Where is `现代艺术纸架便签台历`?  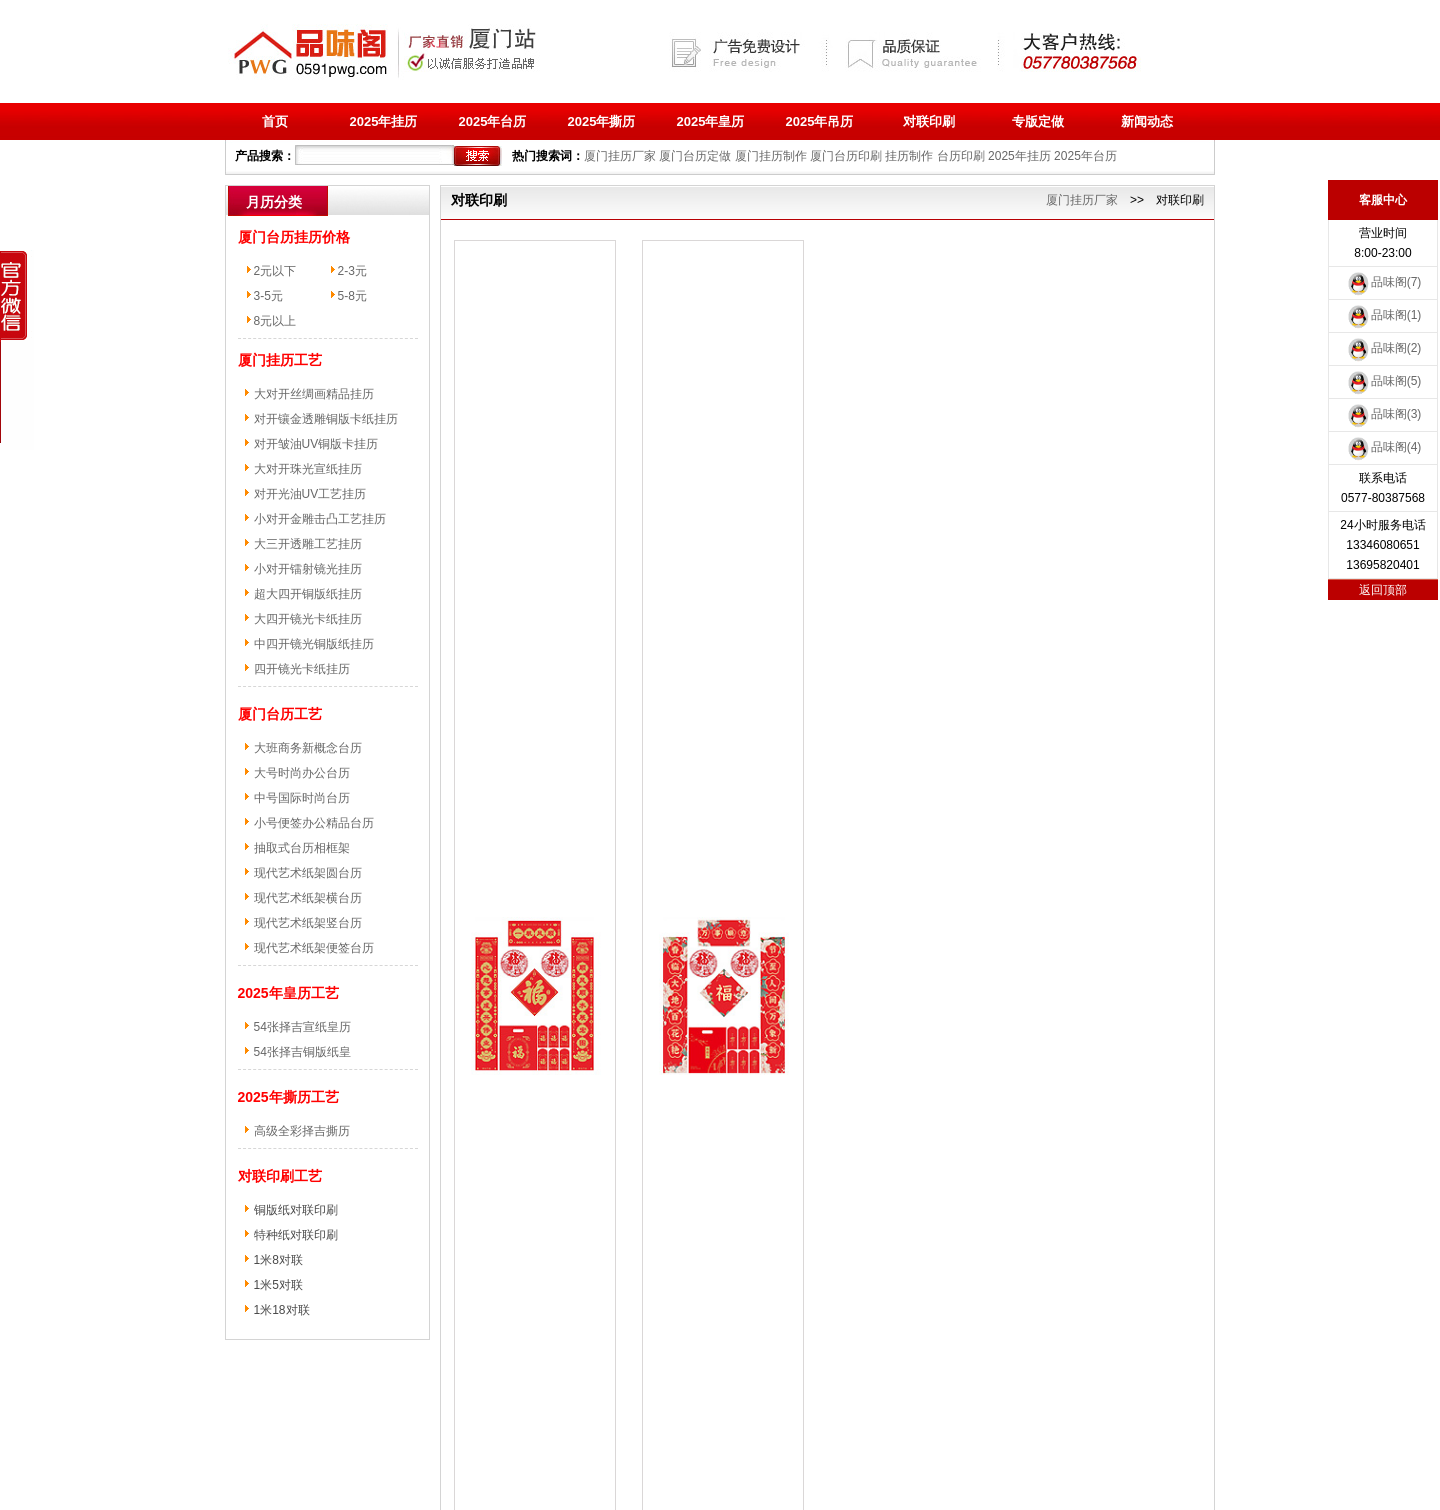
现代艺术纸架便签台历 is located at coordinates (314, 948).